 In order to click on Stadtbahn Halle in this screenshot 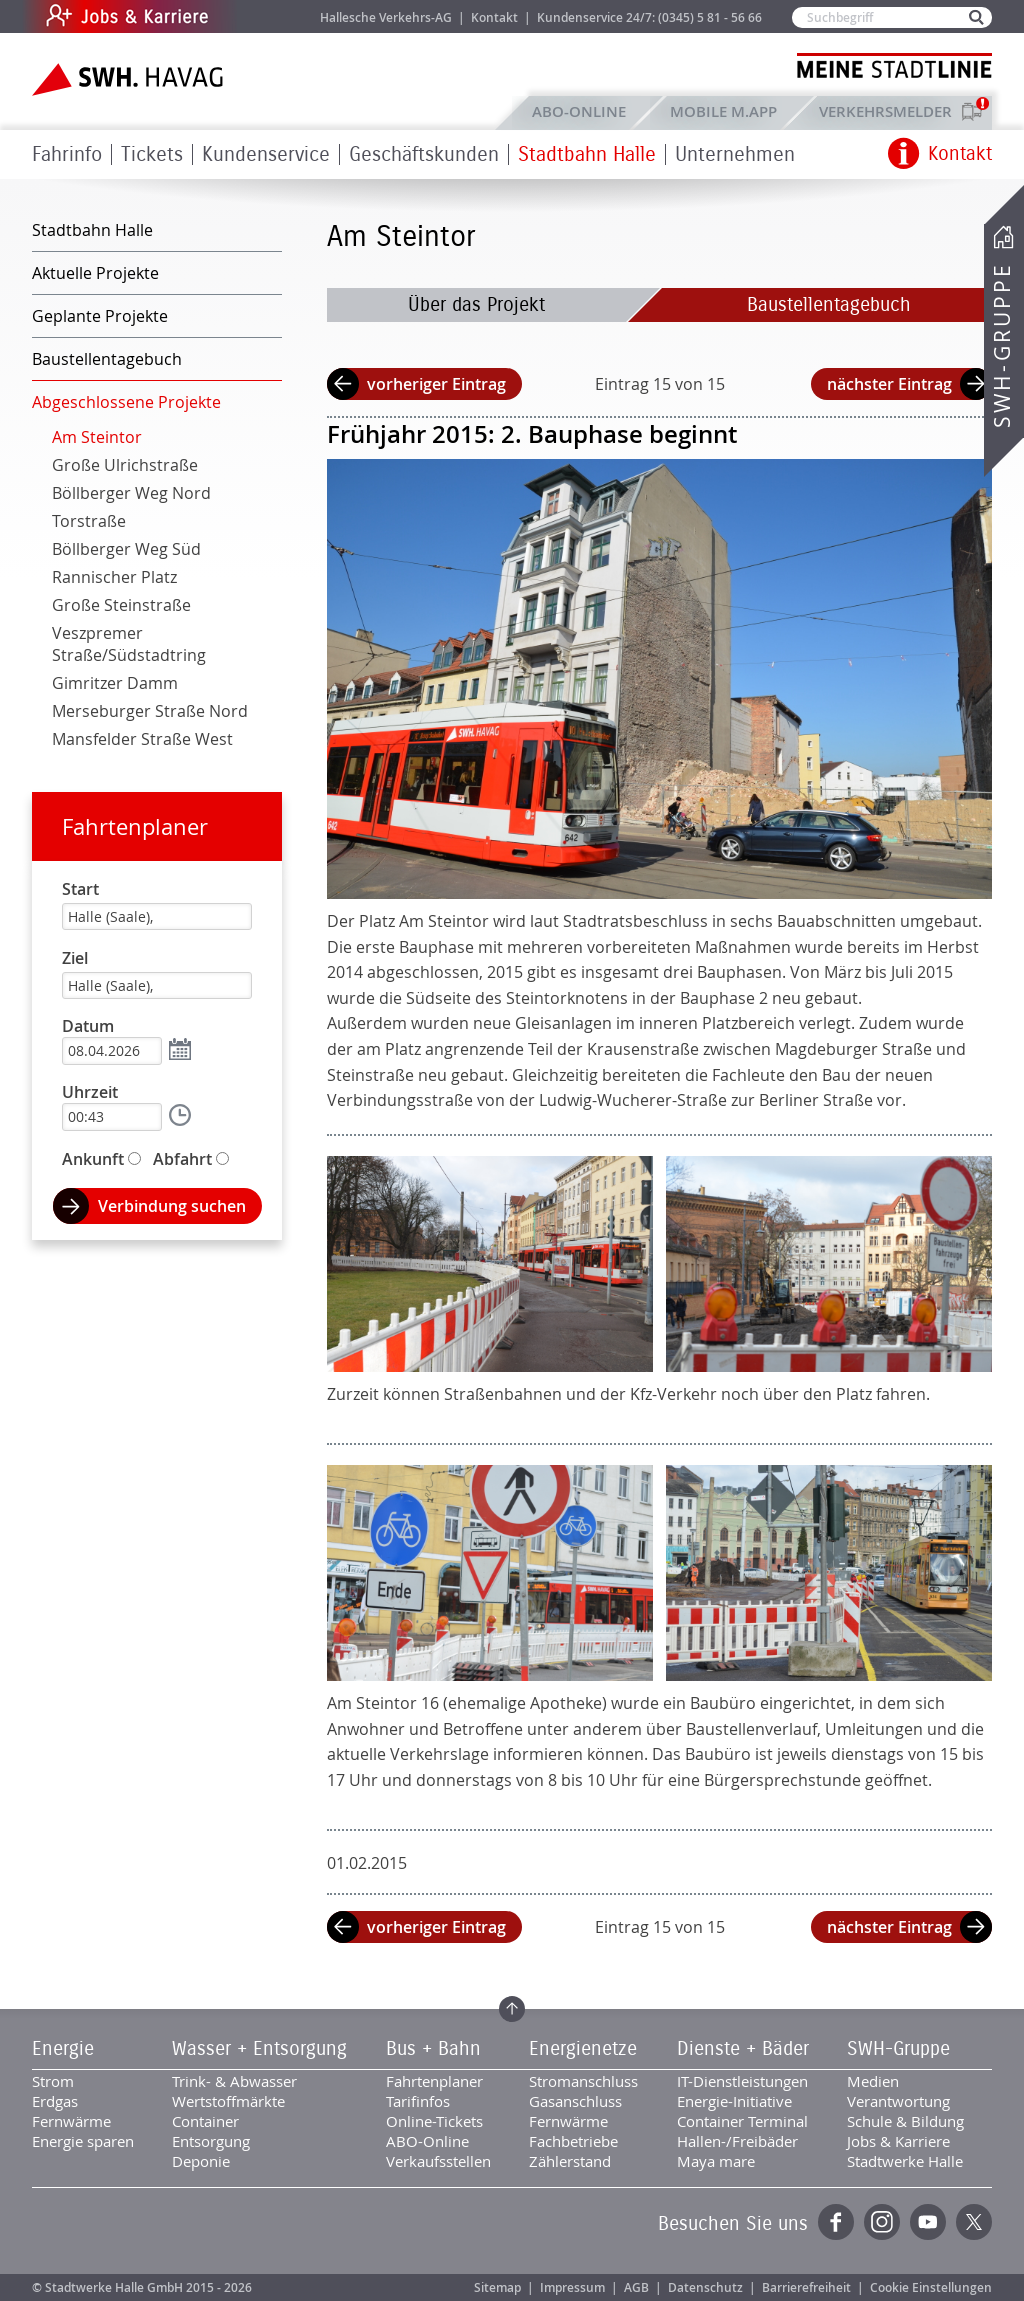, I will do `click(587, 154)`.